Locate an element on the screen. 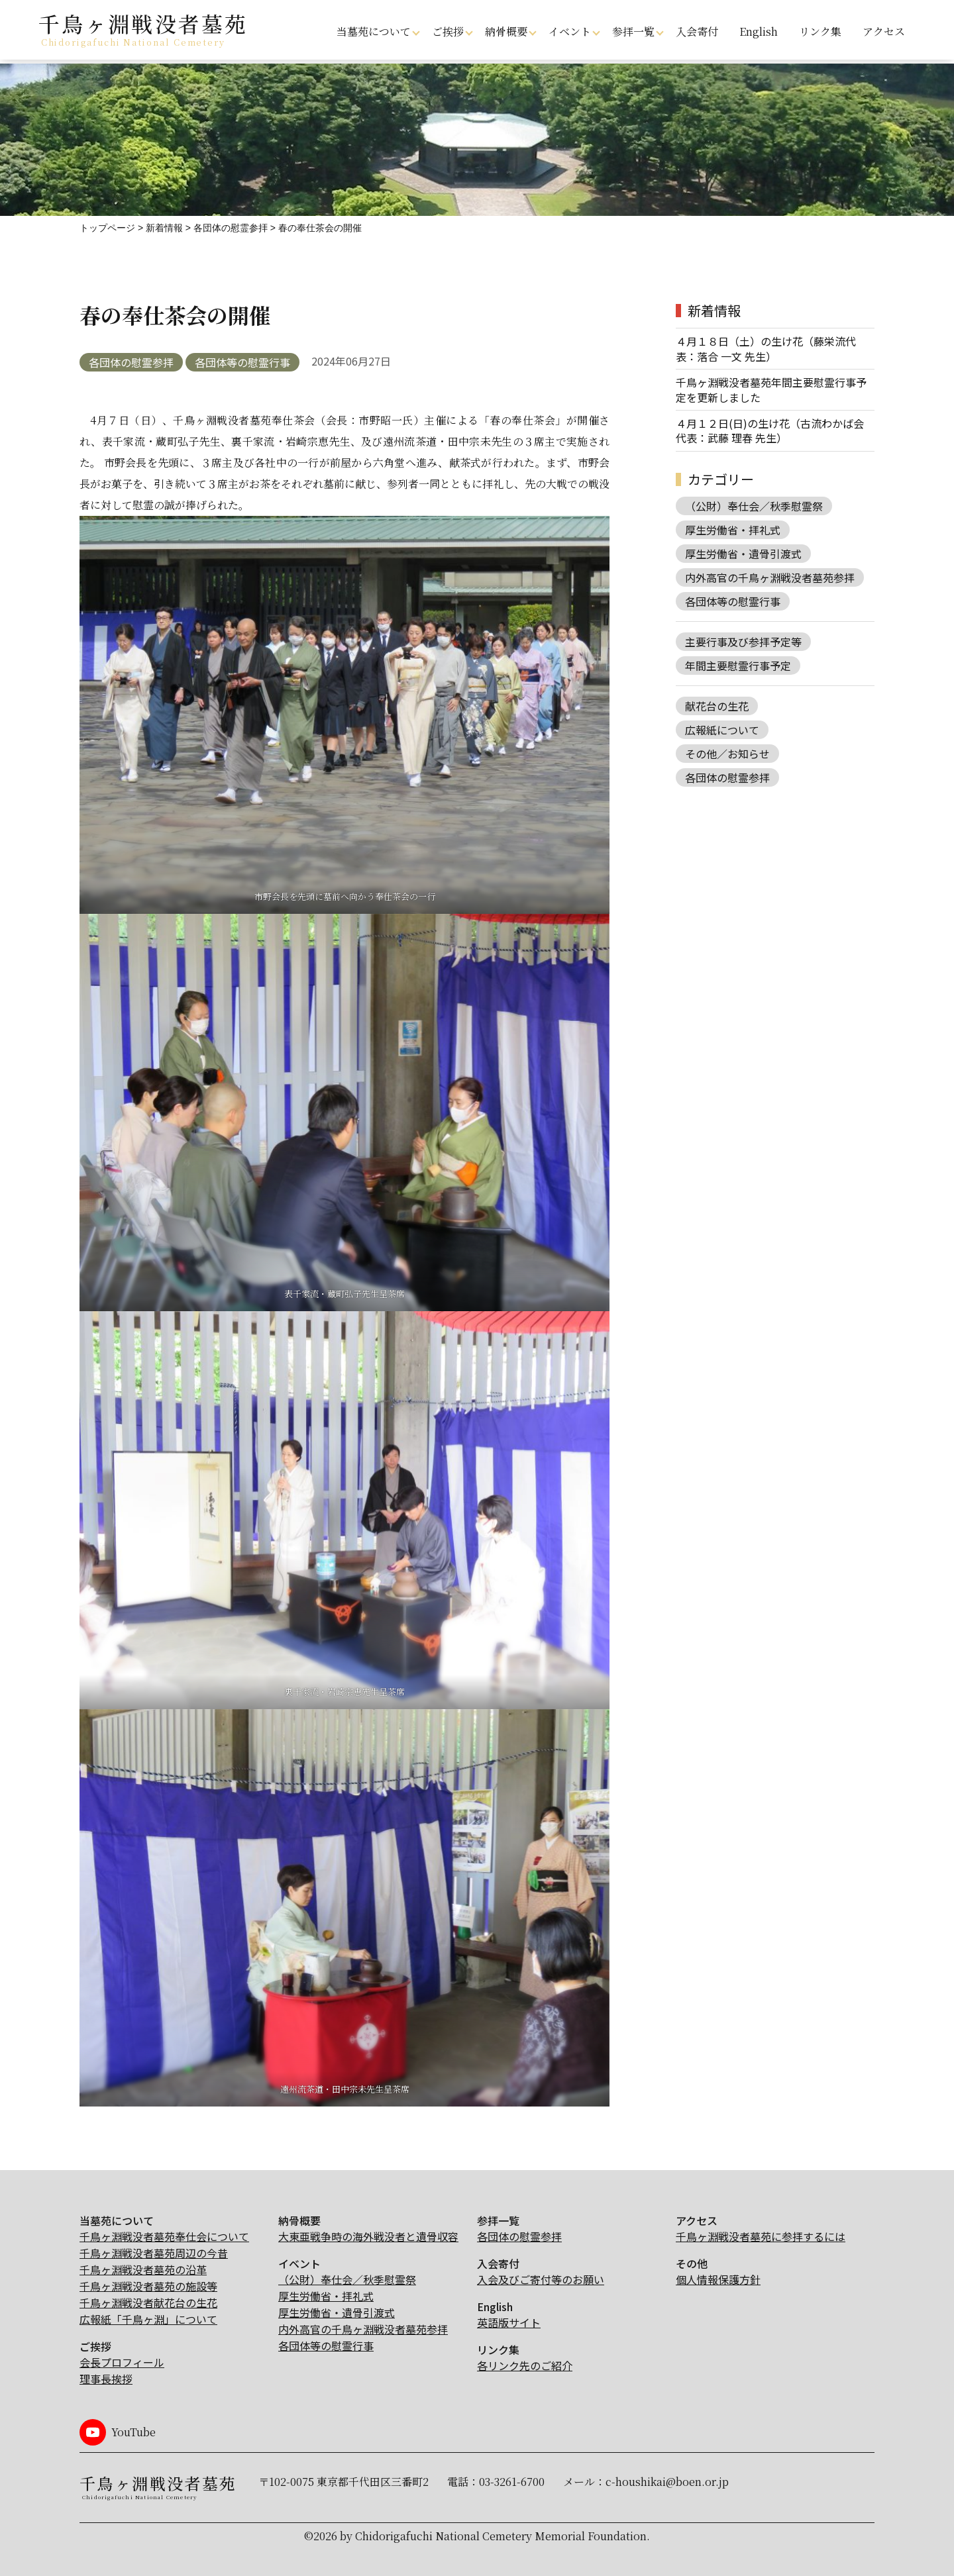  広報紙「千鳥ヶ淵」について is located at coordinates (148, 2319).